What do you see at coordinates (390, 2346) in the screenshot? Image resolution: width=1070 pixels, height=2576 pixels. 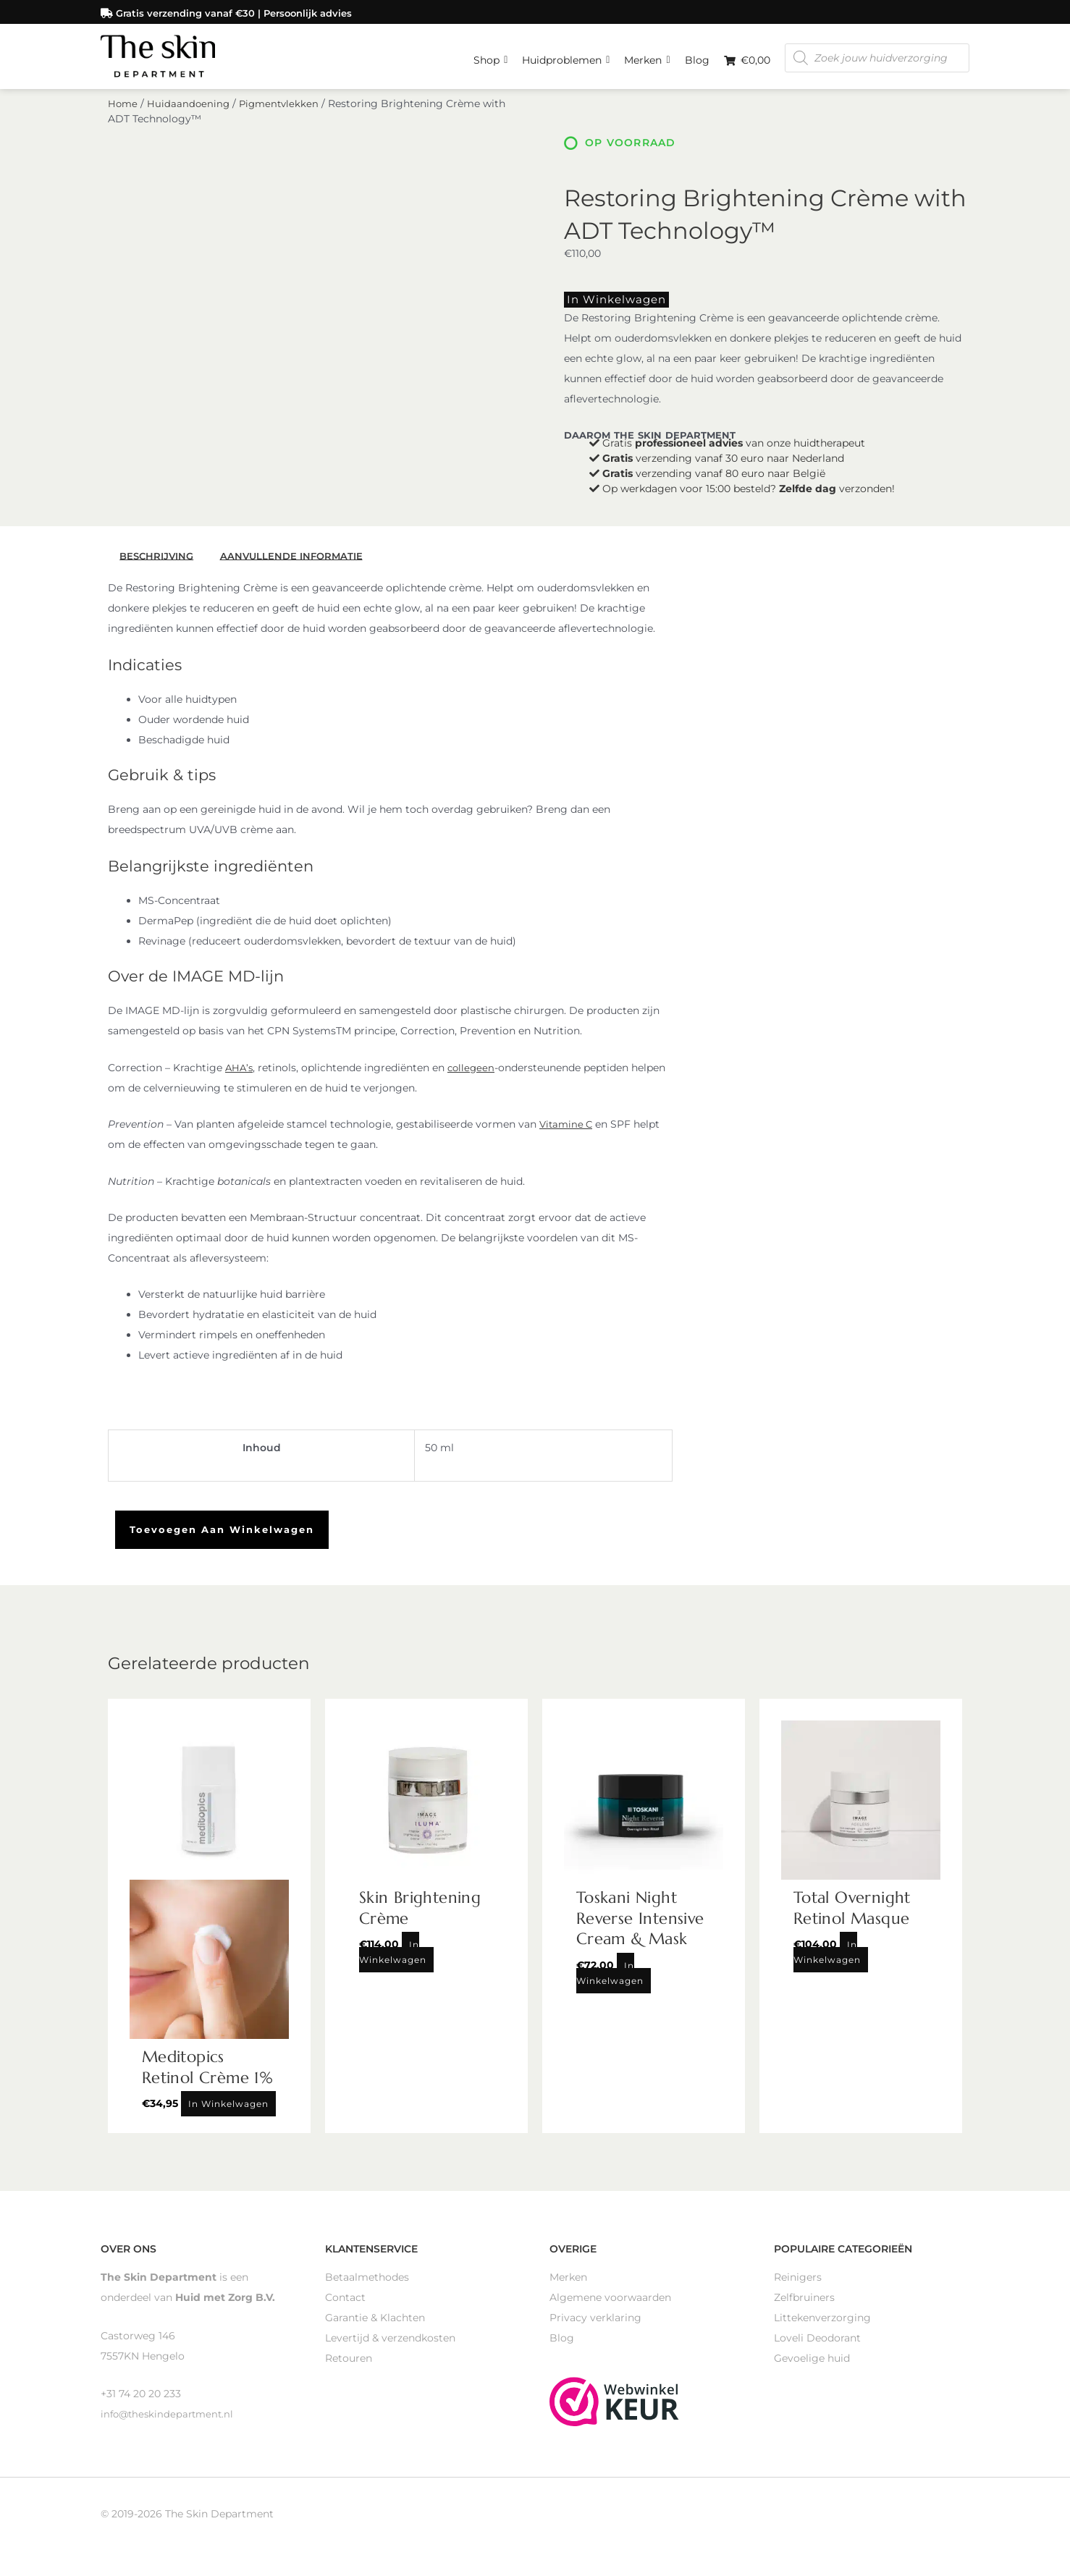 I see `Levertijd & verzendkosten` at bounding box center [390, 2346].